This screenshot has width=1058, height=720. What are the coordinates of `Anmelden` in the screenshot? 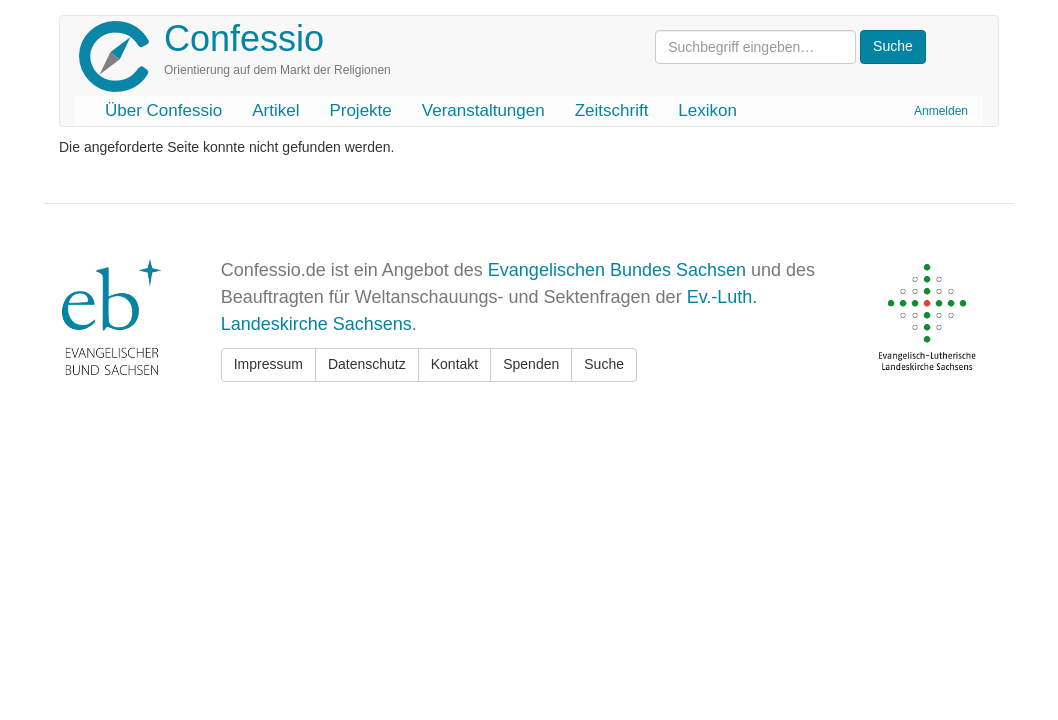 It's located at (941, 111).